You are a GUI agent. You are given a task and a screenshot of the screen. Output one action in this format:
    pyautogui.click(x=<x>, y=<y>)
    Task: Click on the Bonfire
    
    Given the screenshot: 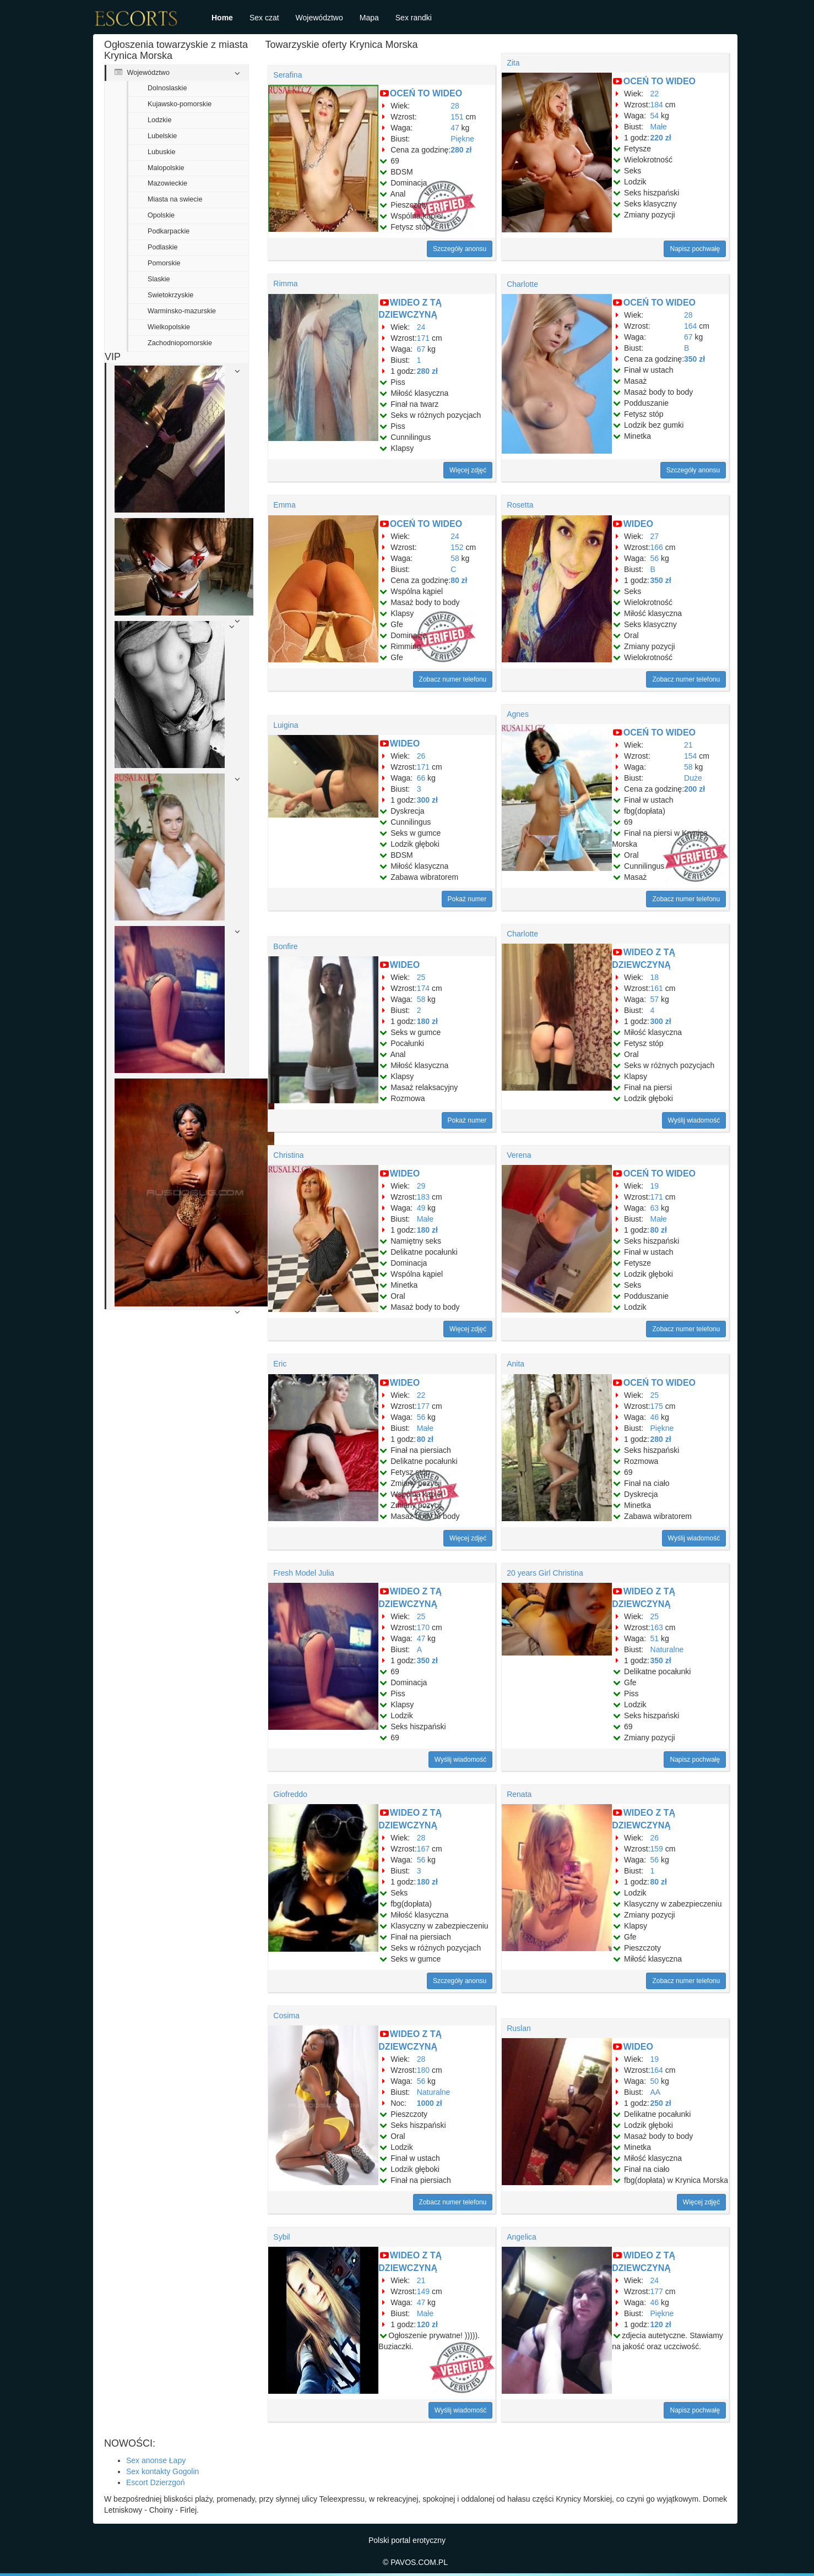 What is the action you would take?
    pyautogui.click(x=285, y=946)
    